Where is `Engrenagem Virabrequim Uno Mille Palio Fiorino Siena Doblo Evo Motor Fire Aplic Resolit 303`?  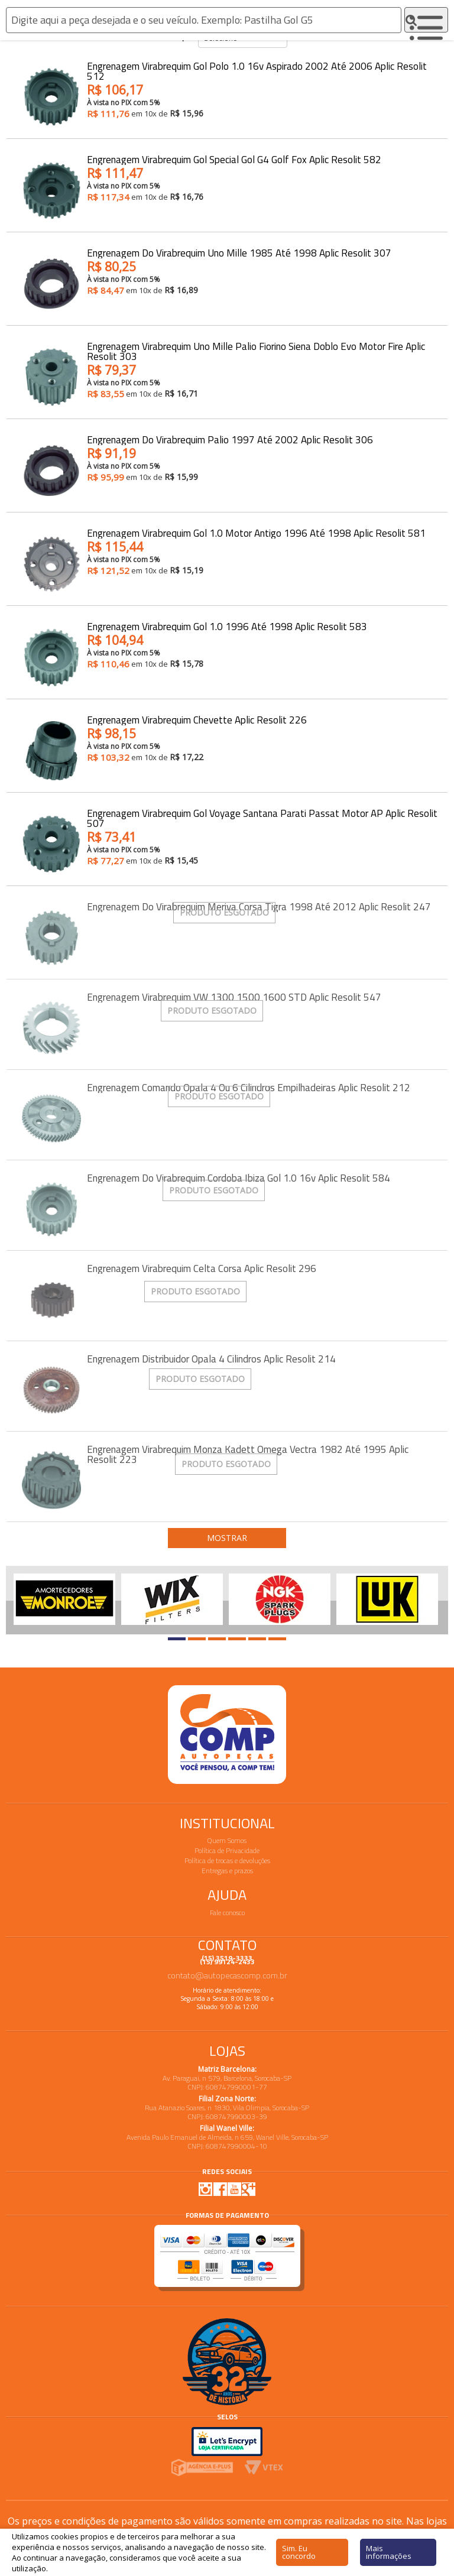 Engrenagem Virabrequim Uno Mille Palio Fiorino Siena Doblo Evo Motor Fire Aplic Resolit 303 is located at coordinates (256, 352).